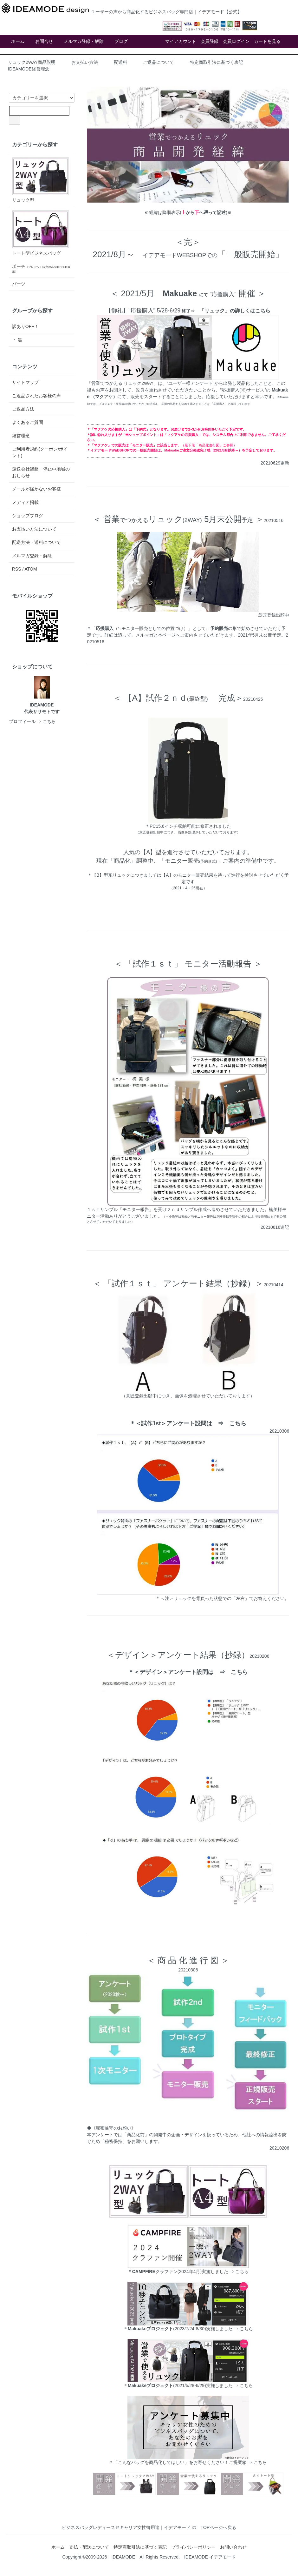 The image size is (298, 2576). What do you see at coordinates (27, 515) in the screenshot?
I see `ショップブログ` at bounding box center [27, 515].